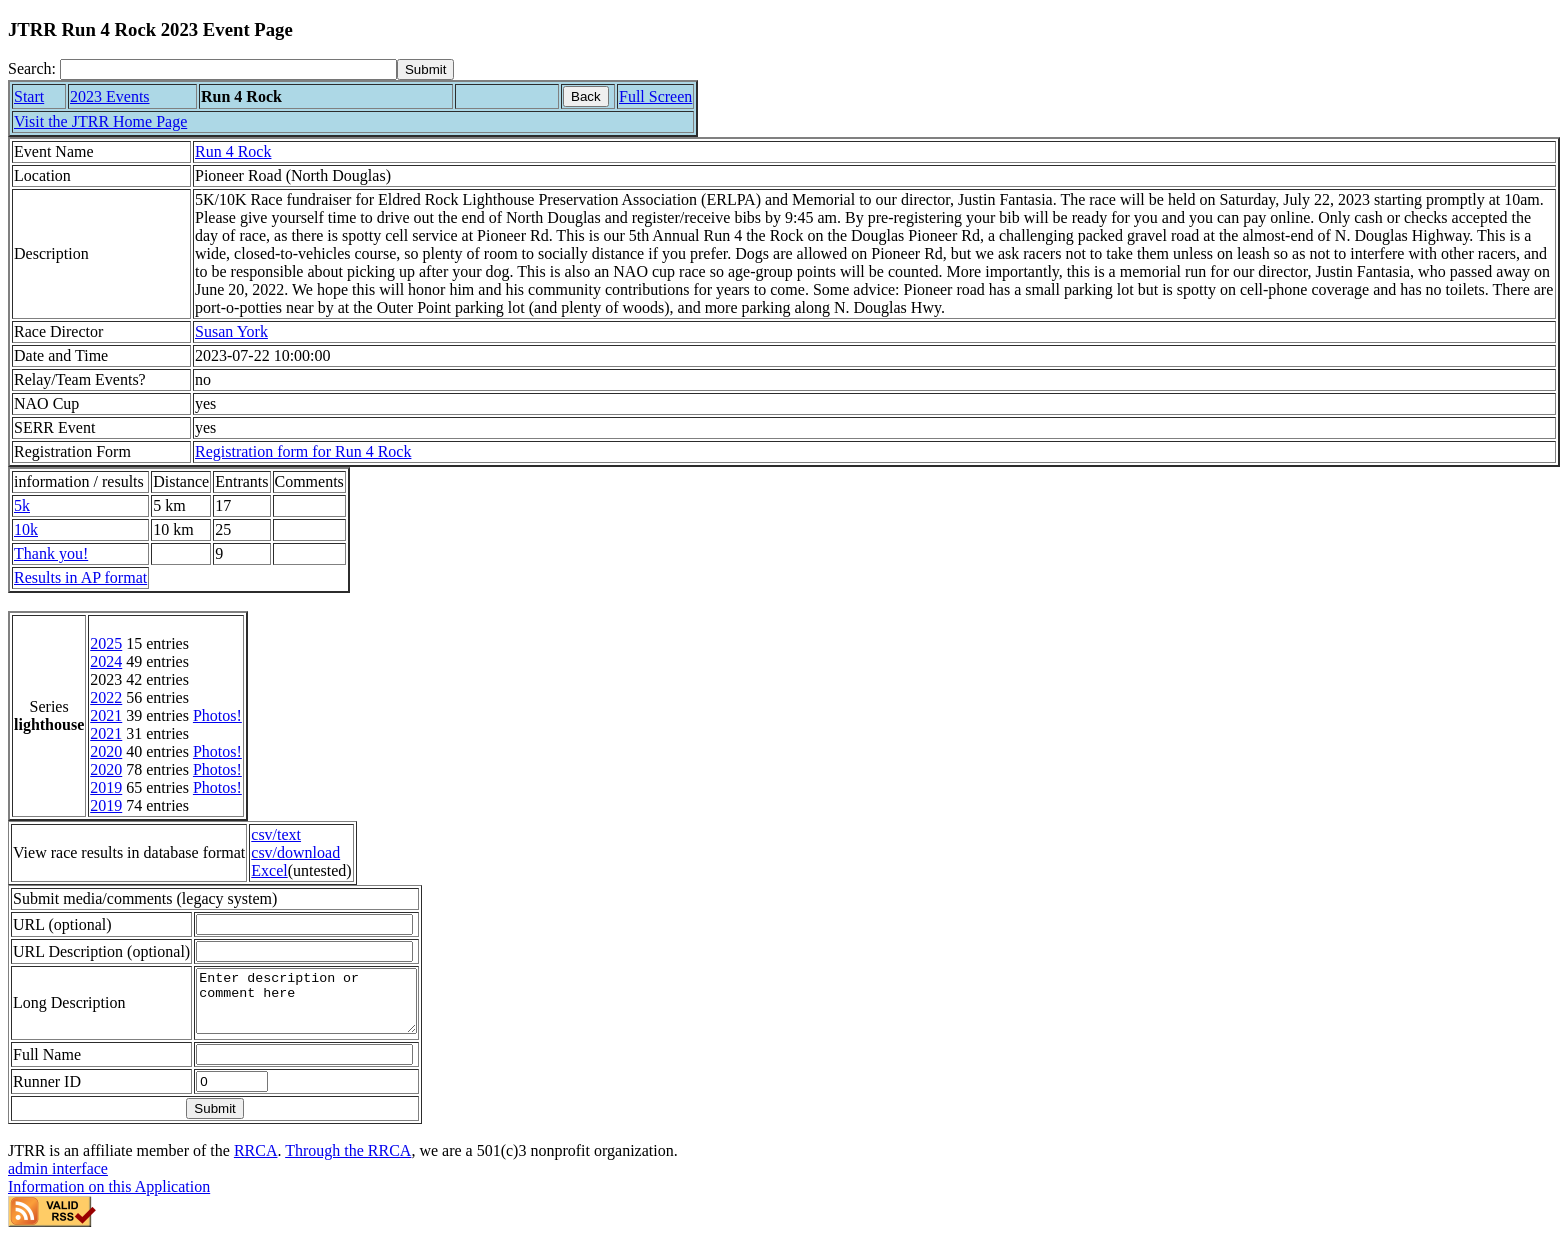 This screenshot has height=1251, width=1568. I want to click on 2023 Events, so click(110, 96).